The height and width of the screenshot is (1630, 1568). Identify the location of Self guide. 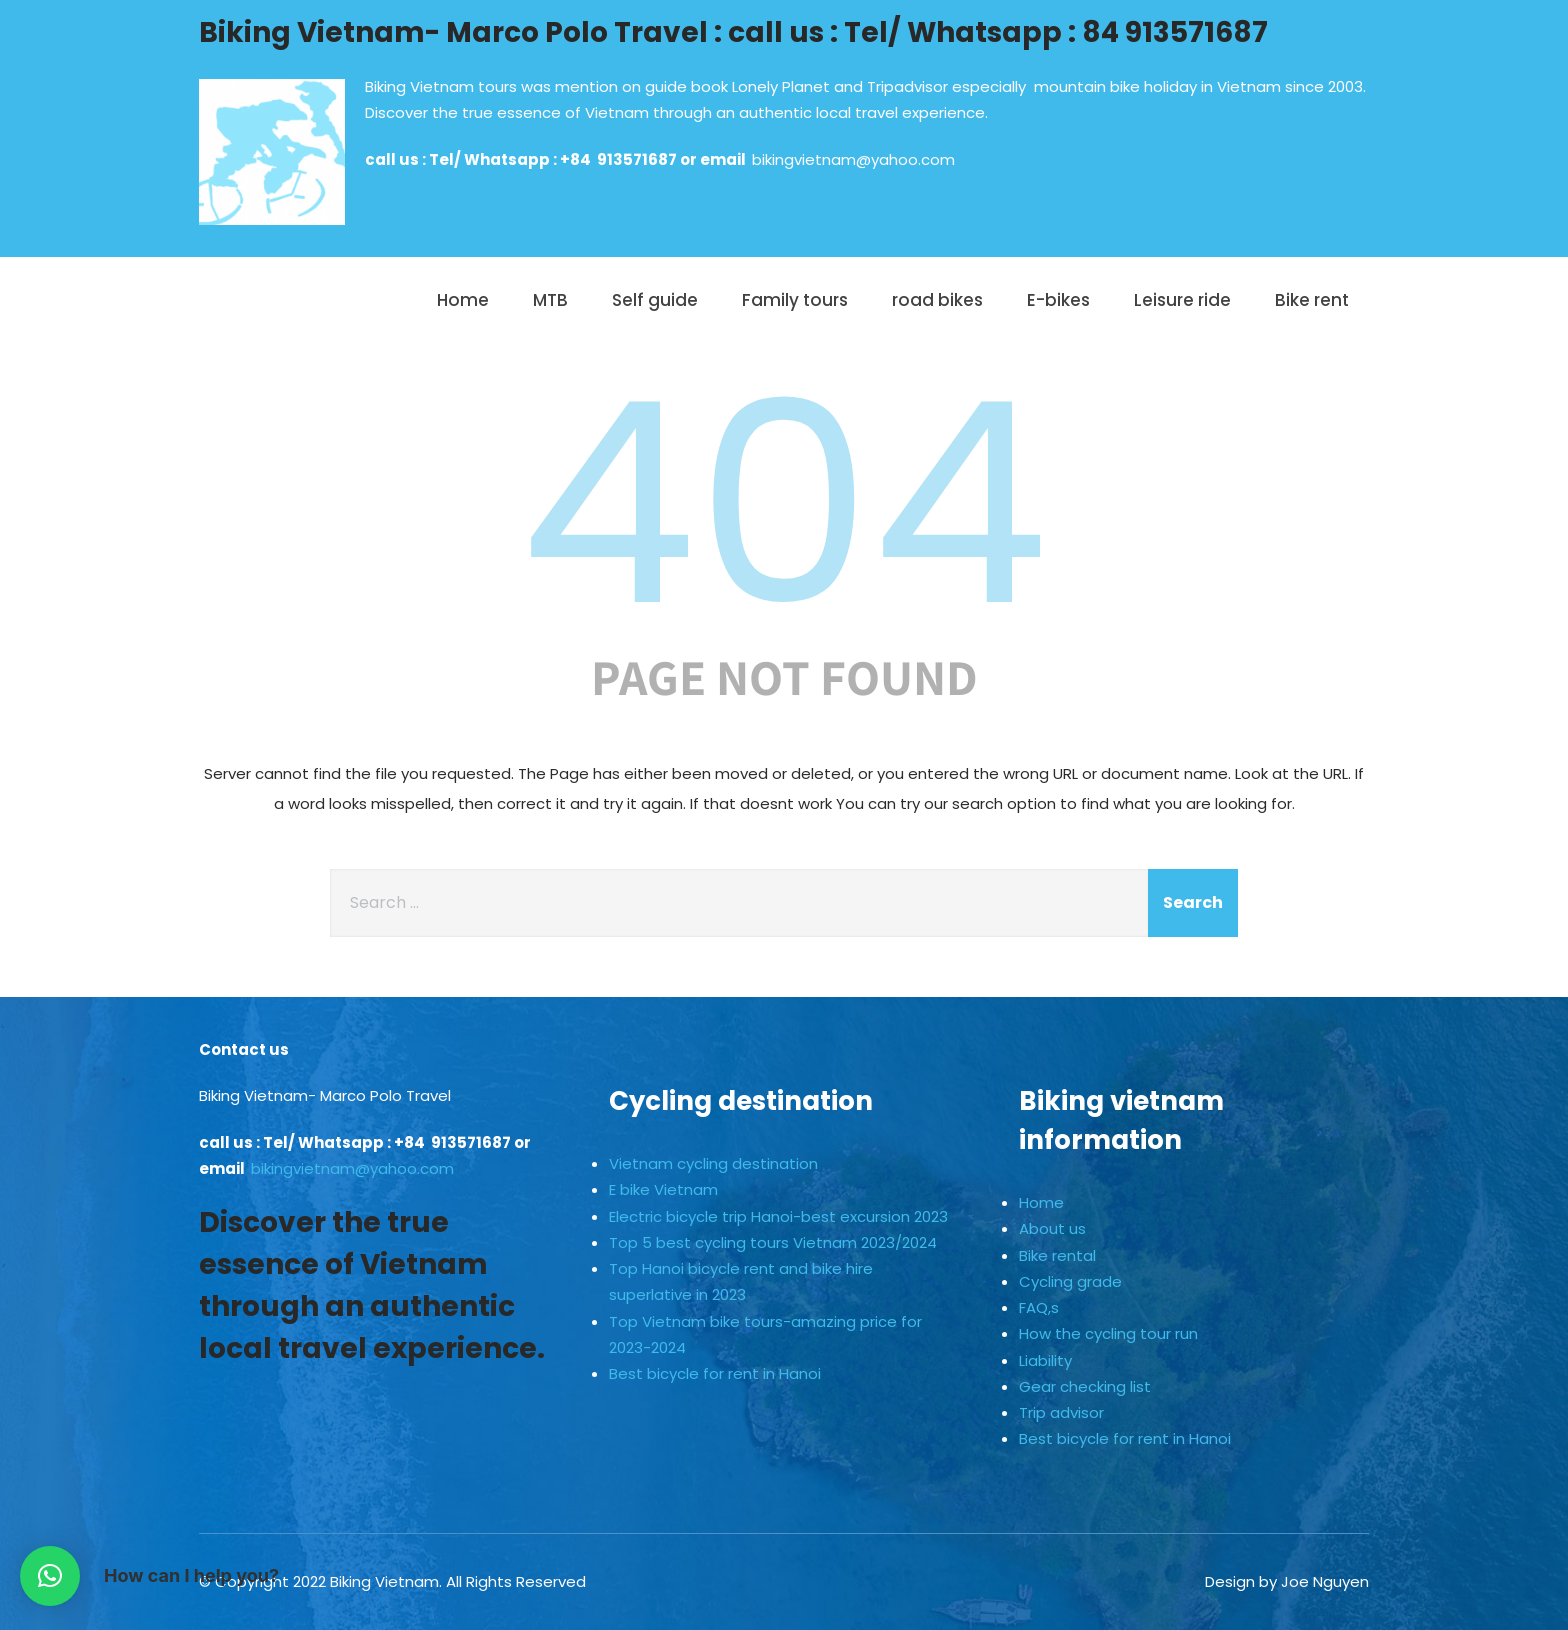
(655, 300).